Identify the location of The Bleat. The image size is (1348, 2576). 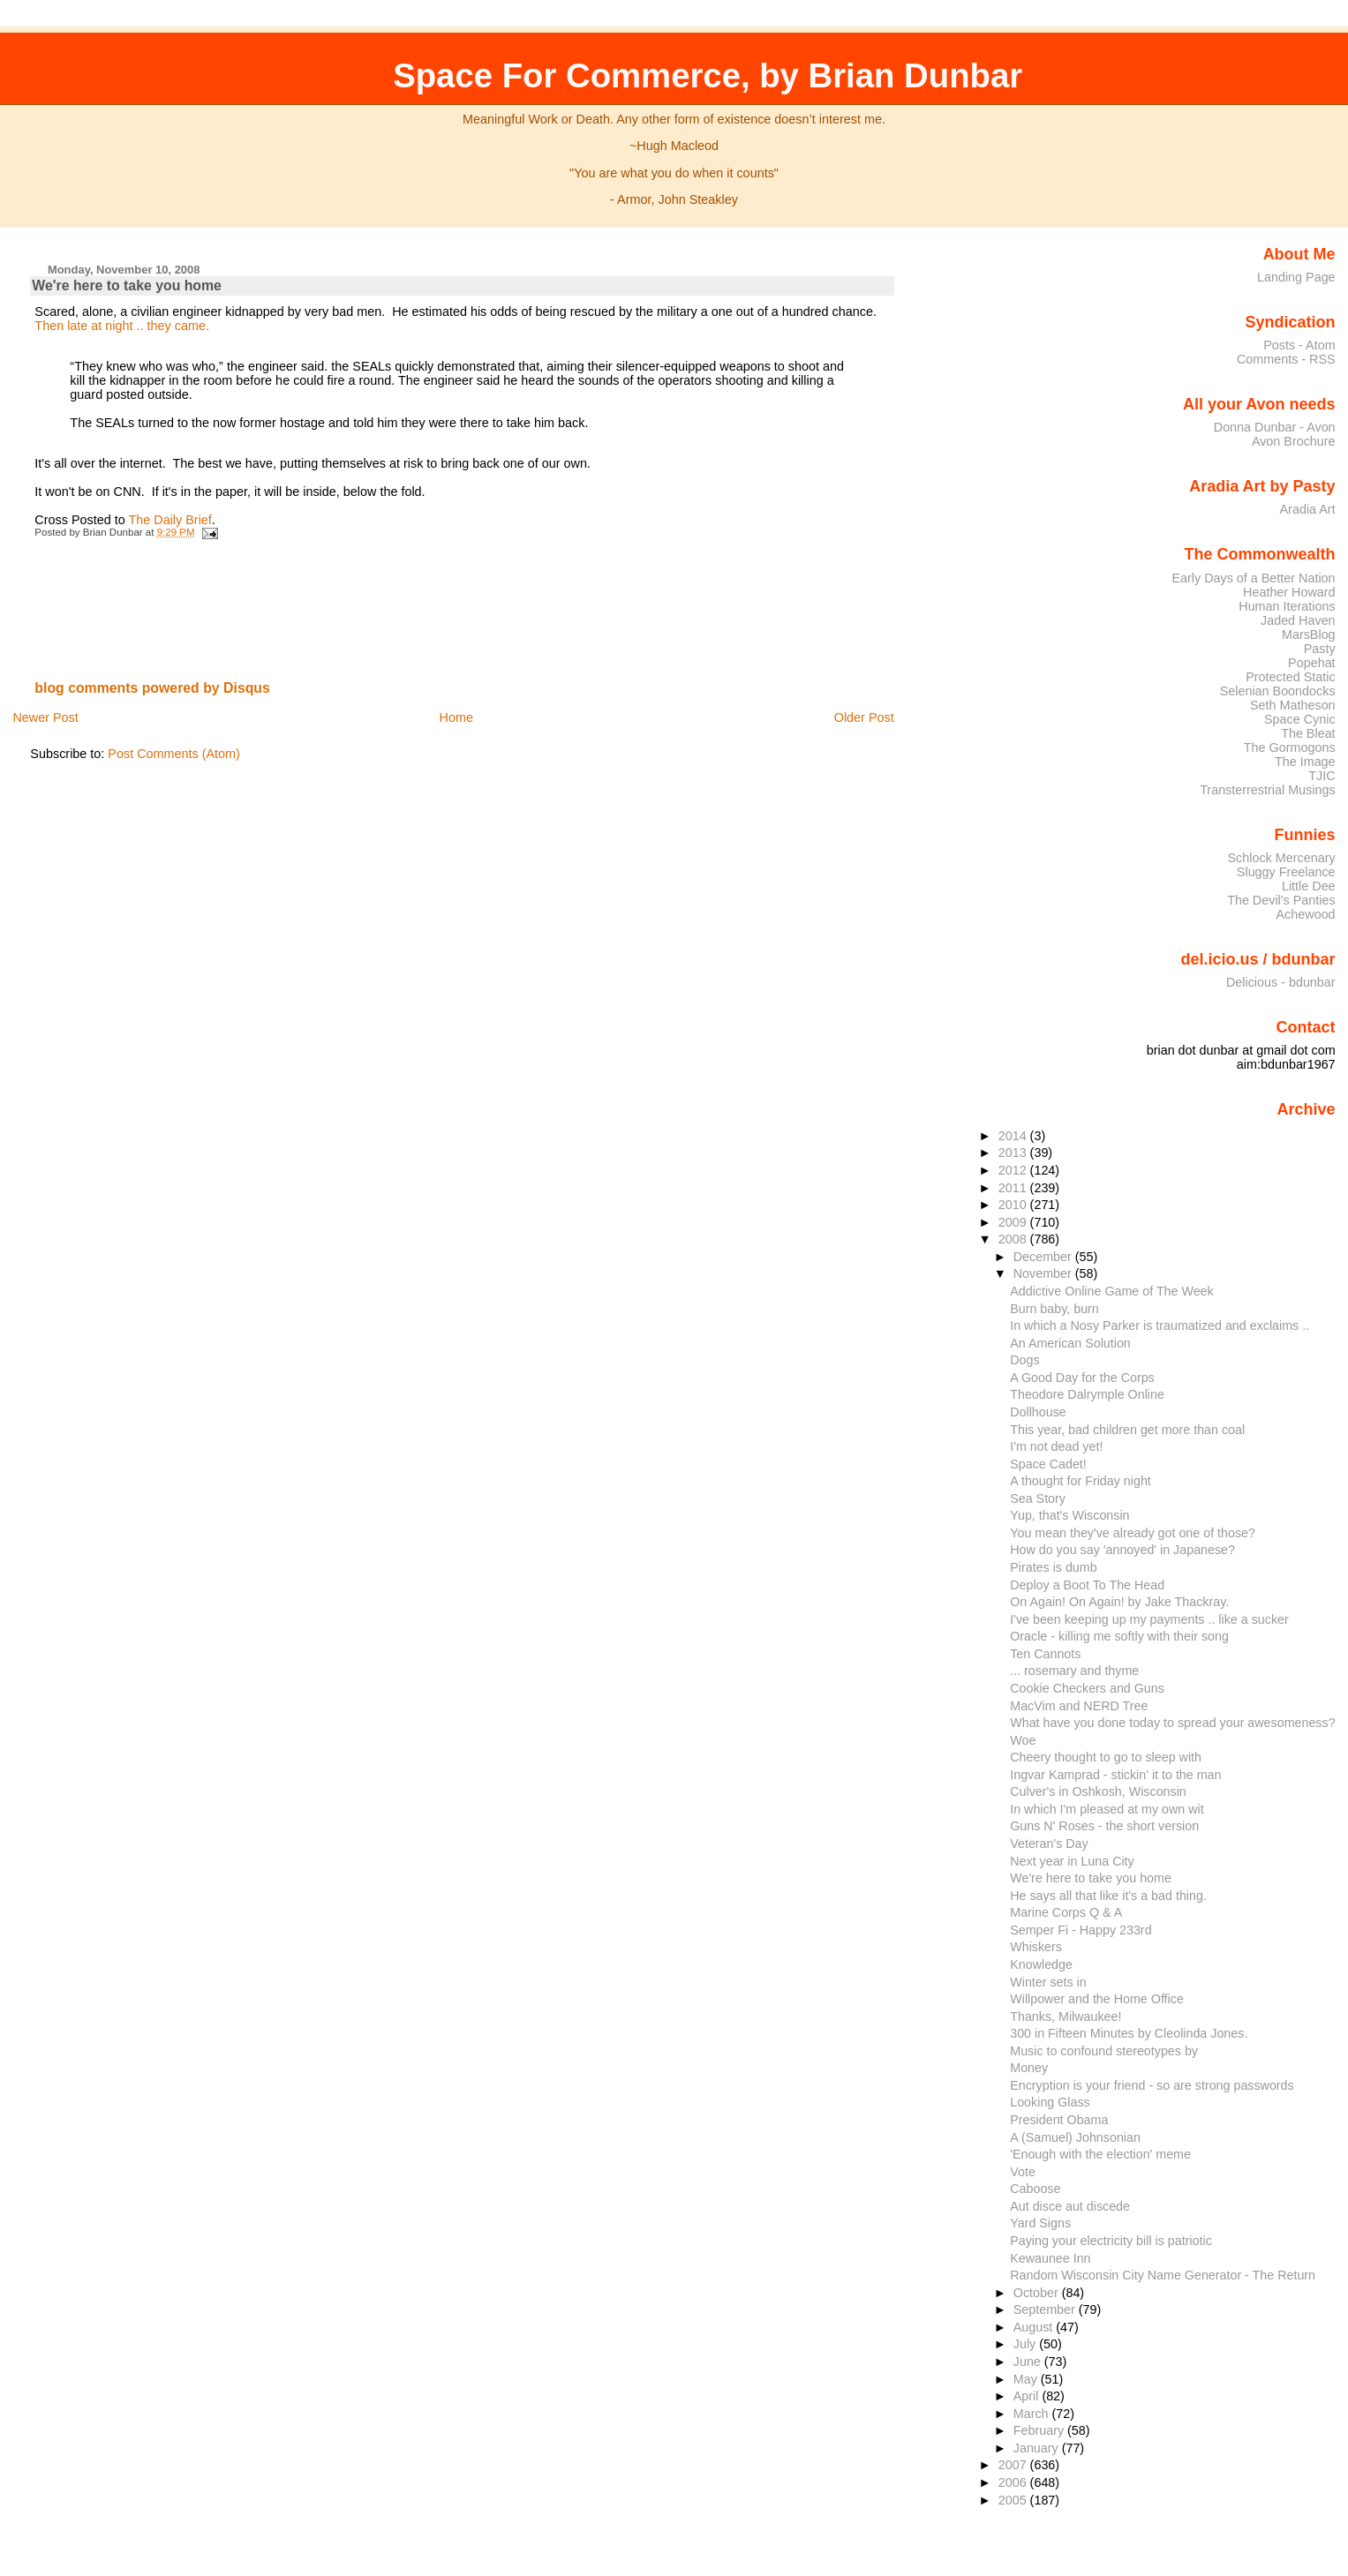
(1308, 733).